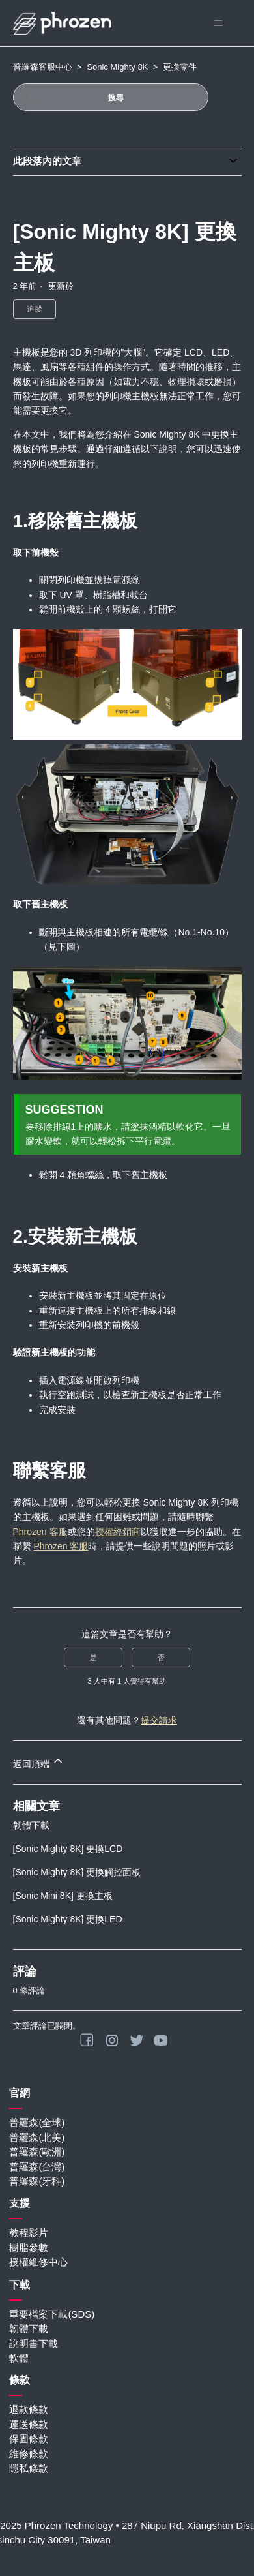 This screenshot has width=254, height=2576. What do you see at coordinates (28, 2232) in the screenshot?
I see `教程影片` at bounding box center [28, 2232].